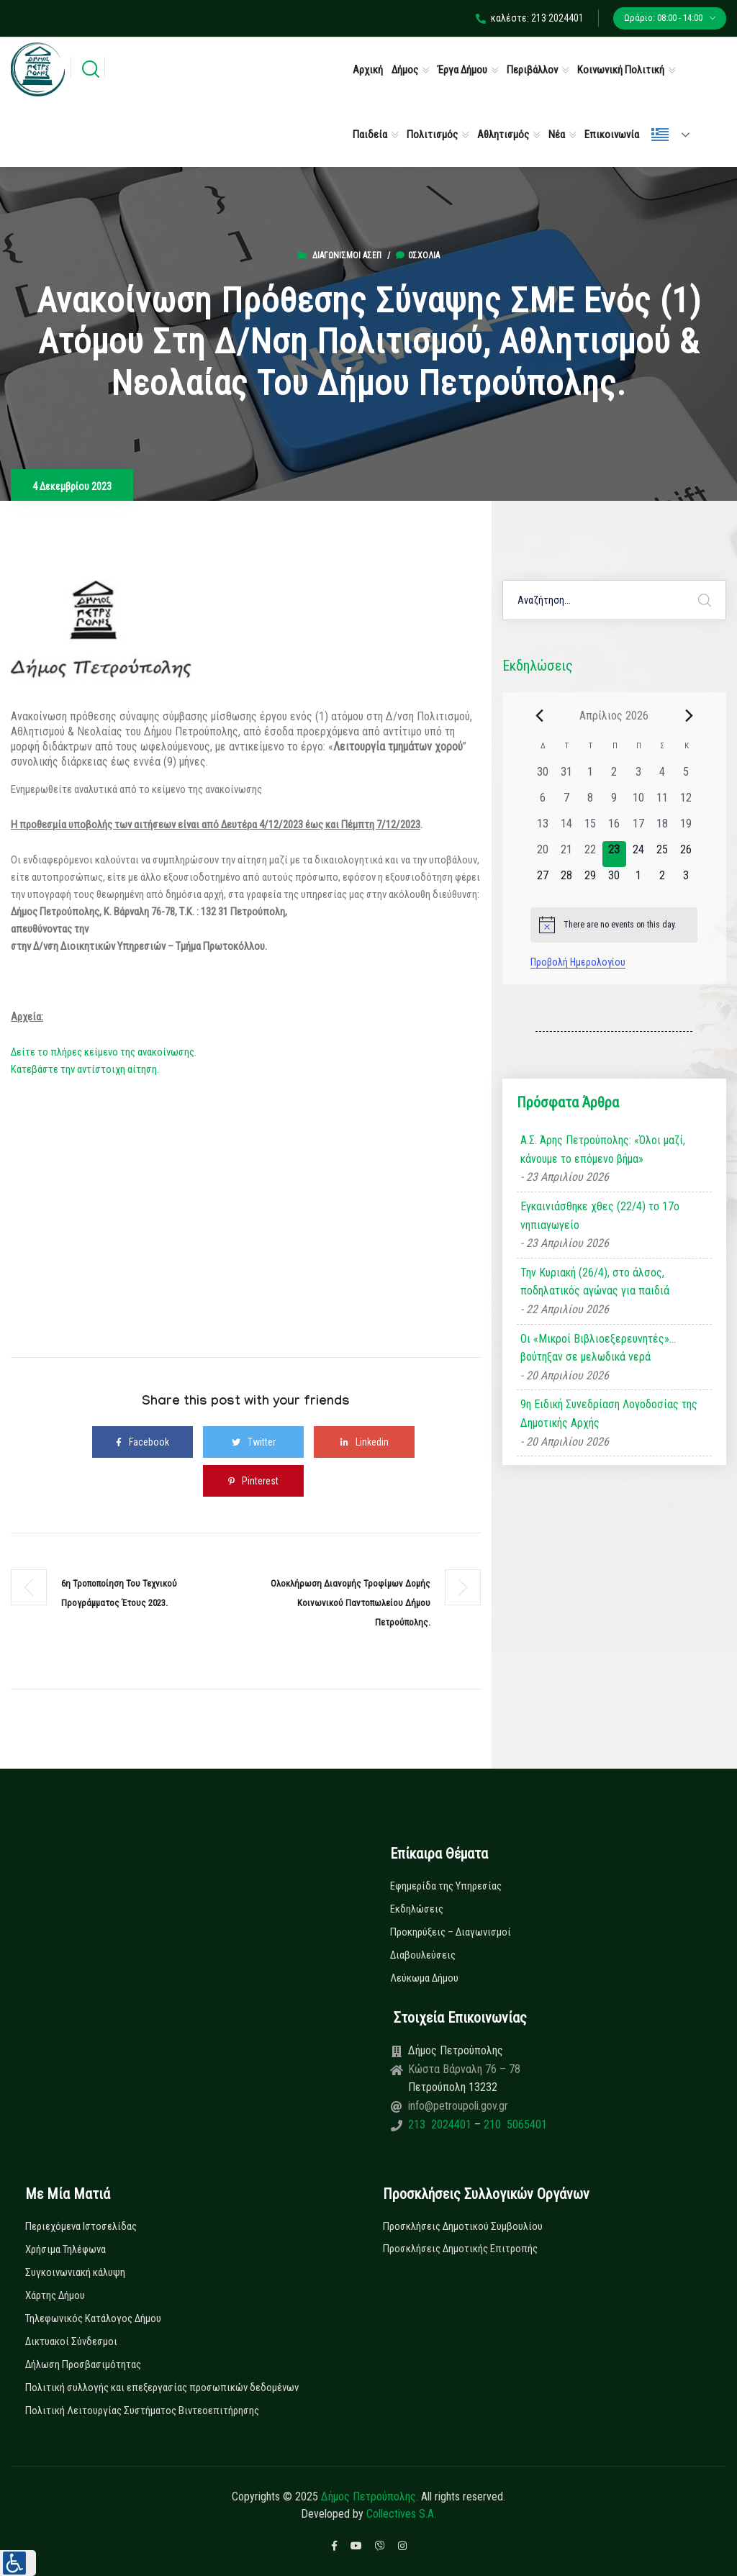 This screenshot has height=2576, width=737. I want to click on [31 Μαρτίου, 0 εκδηλώσεις, past day], so click(566, 776).